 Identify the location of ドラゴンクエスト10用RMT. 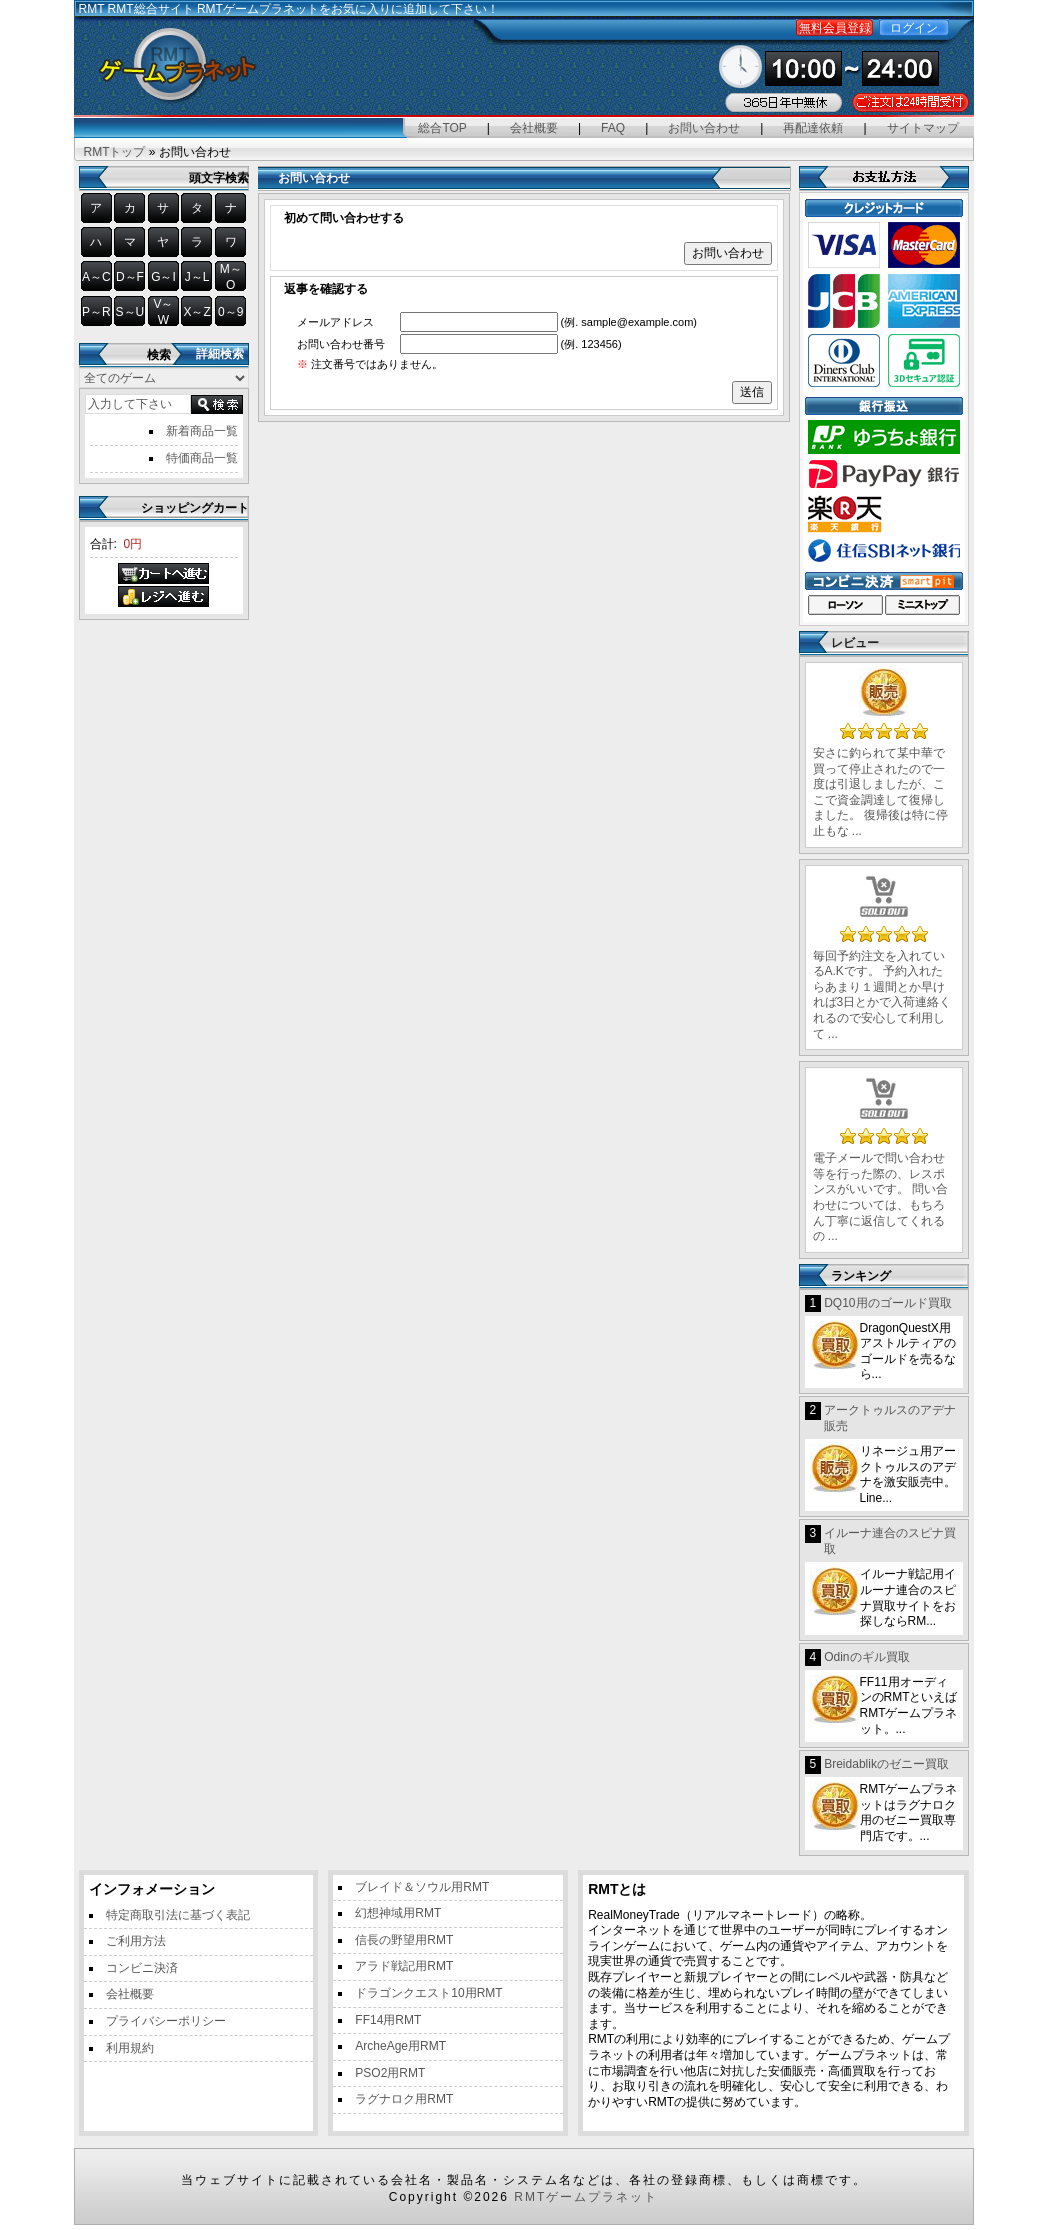
(428, 1993).